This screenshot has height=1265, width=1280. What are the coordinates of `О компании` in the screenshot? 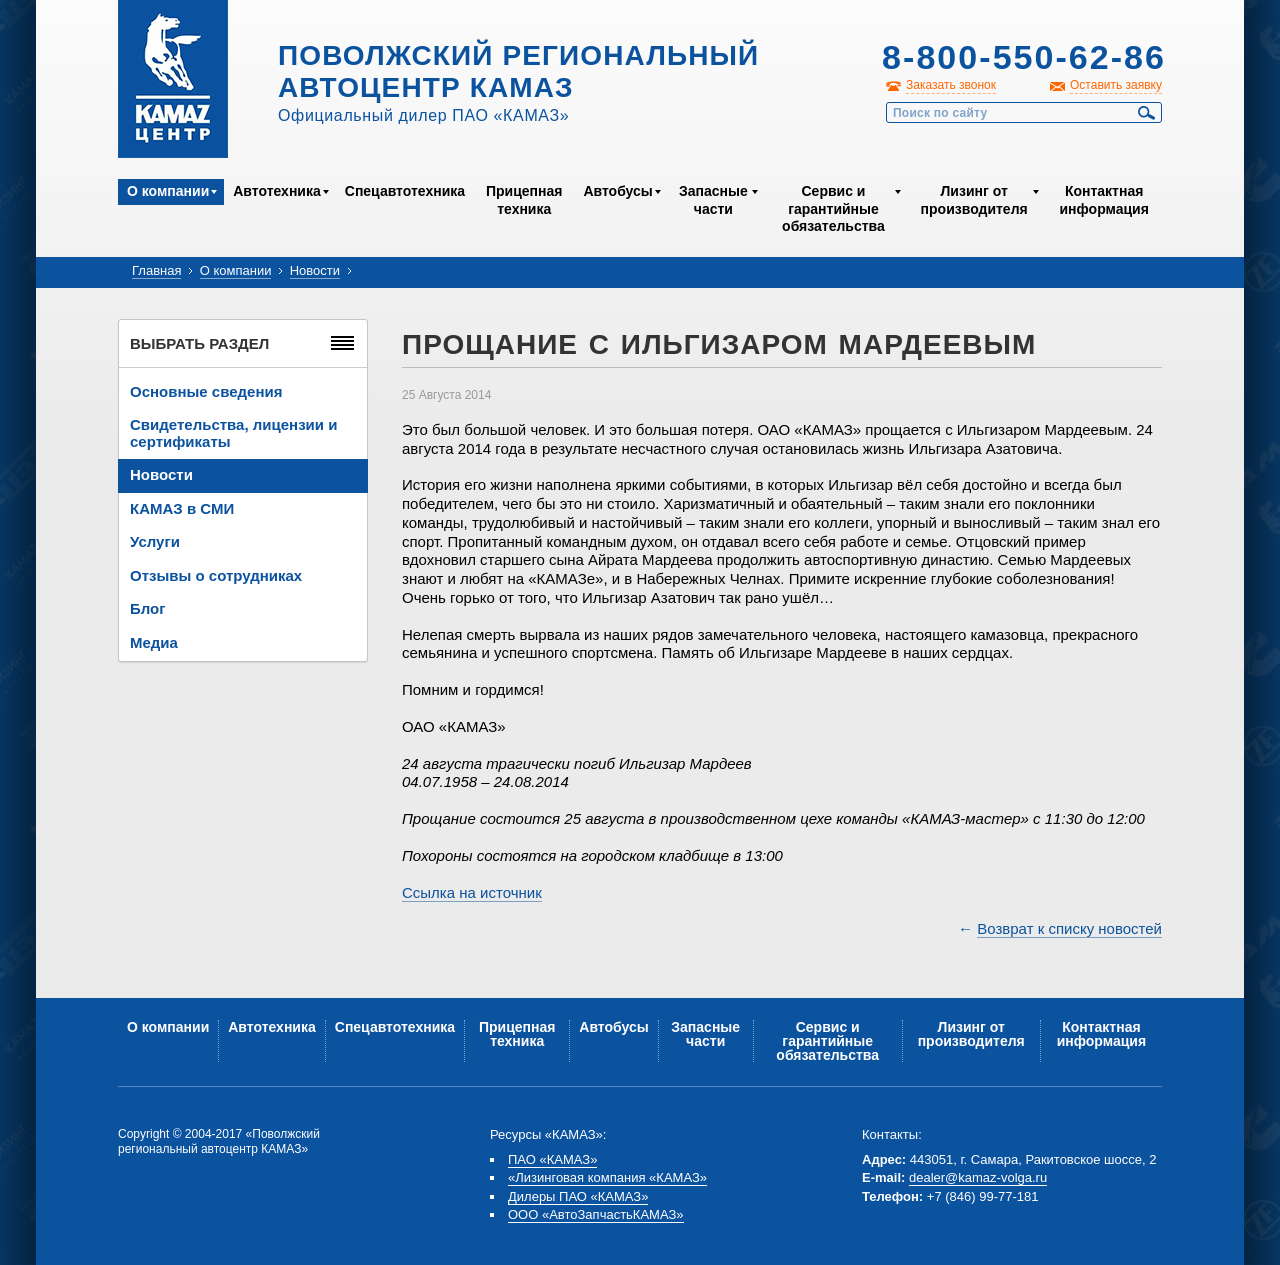 It's located at (168, 191).